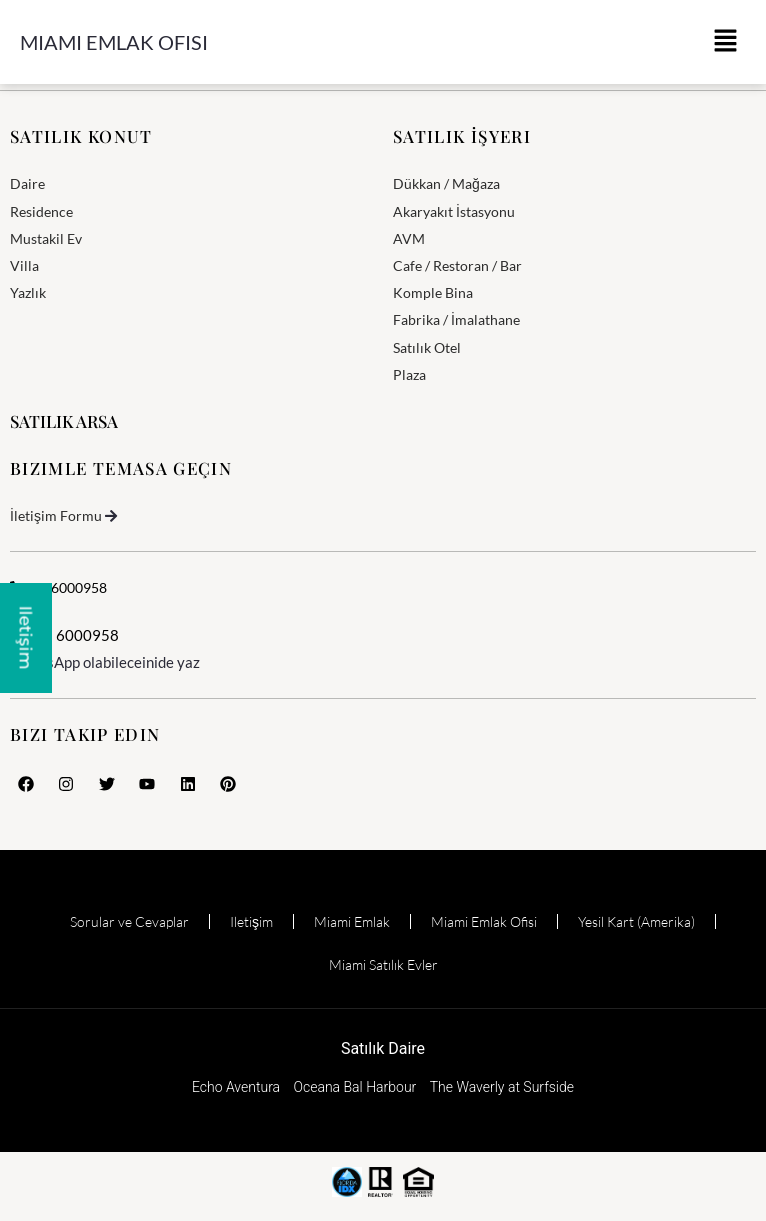 The height and width of the screenshot is (1221, 766). What do you see at coordinates (24, 265) in the screenshot?
I see `Villa` at bounding box center [24, 265].